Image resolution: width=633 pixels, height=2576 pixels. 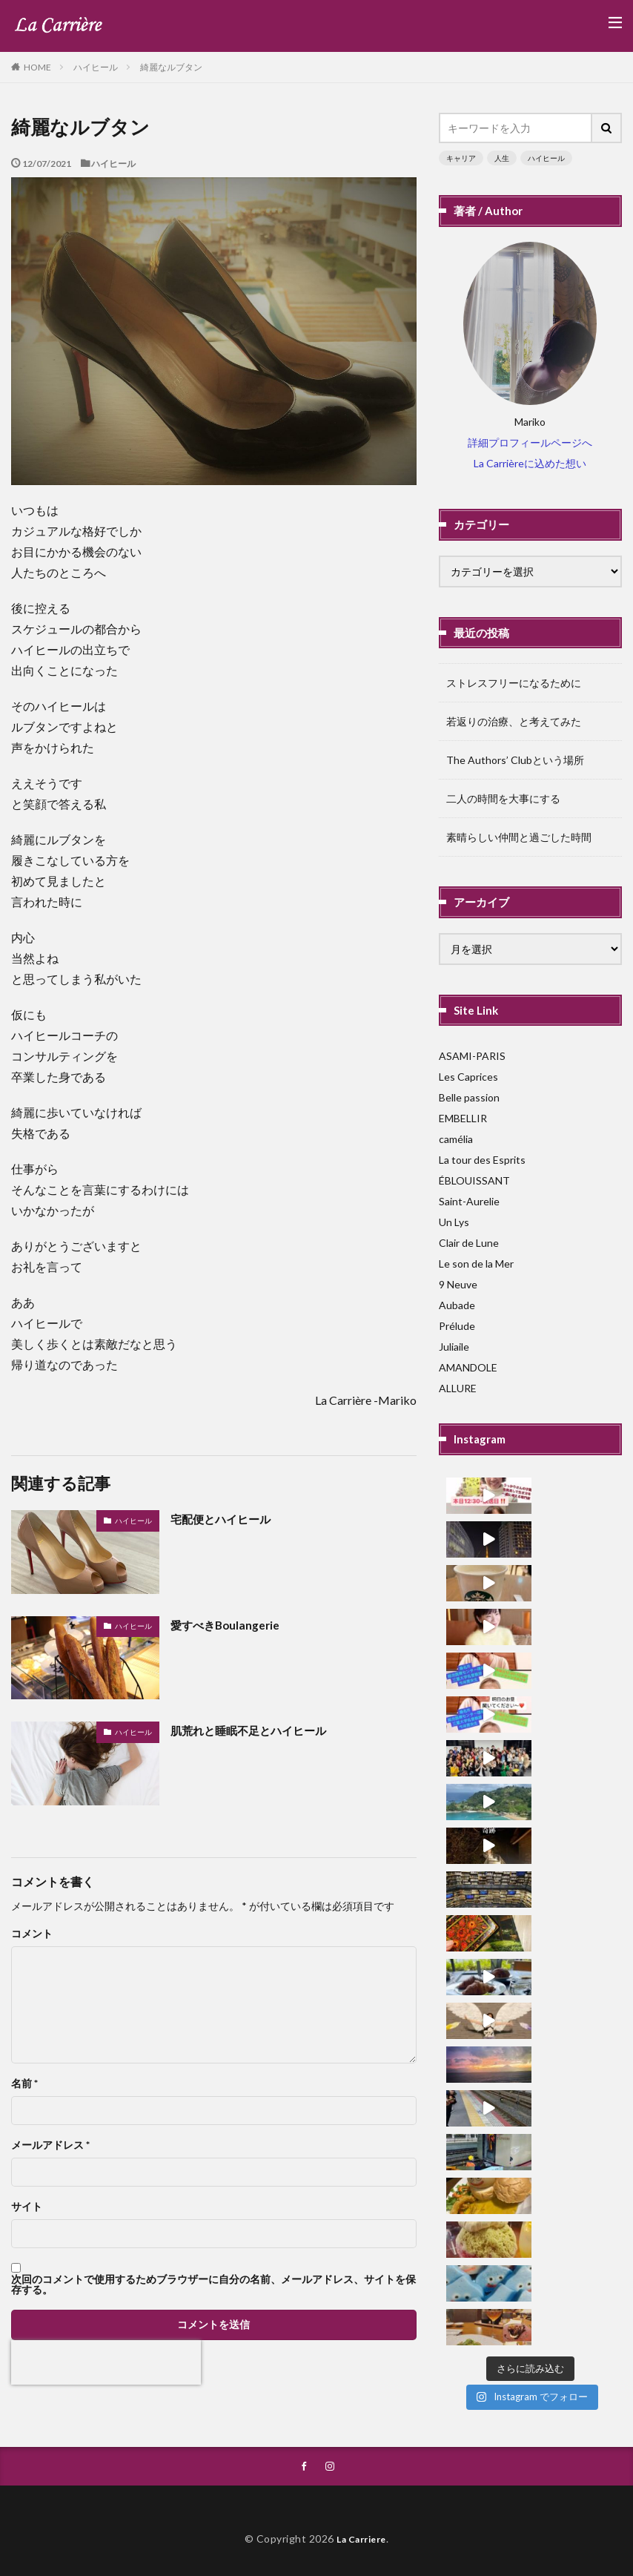 What do you see at coordinates (454, 1346) in the screenshot?
I see `Juliaile` at bounding box center [454, 1346].